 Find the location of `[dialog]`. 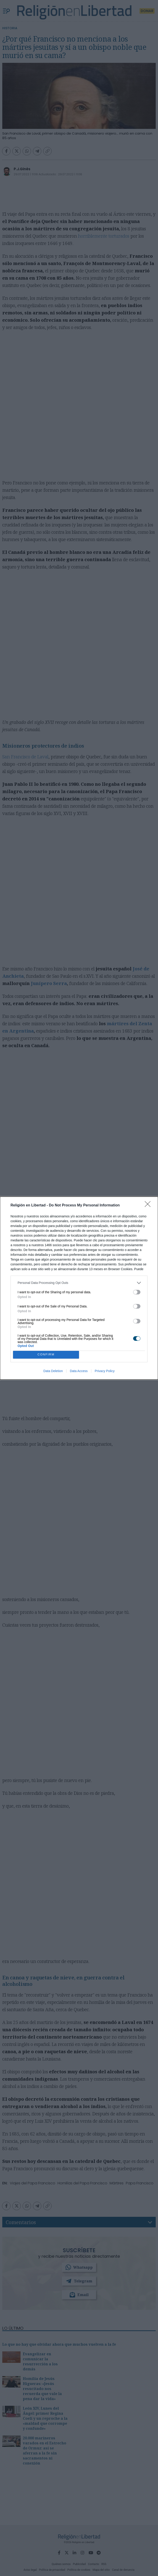

[dialog] is located at coordinates (79, 1288).